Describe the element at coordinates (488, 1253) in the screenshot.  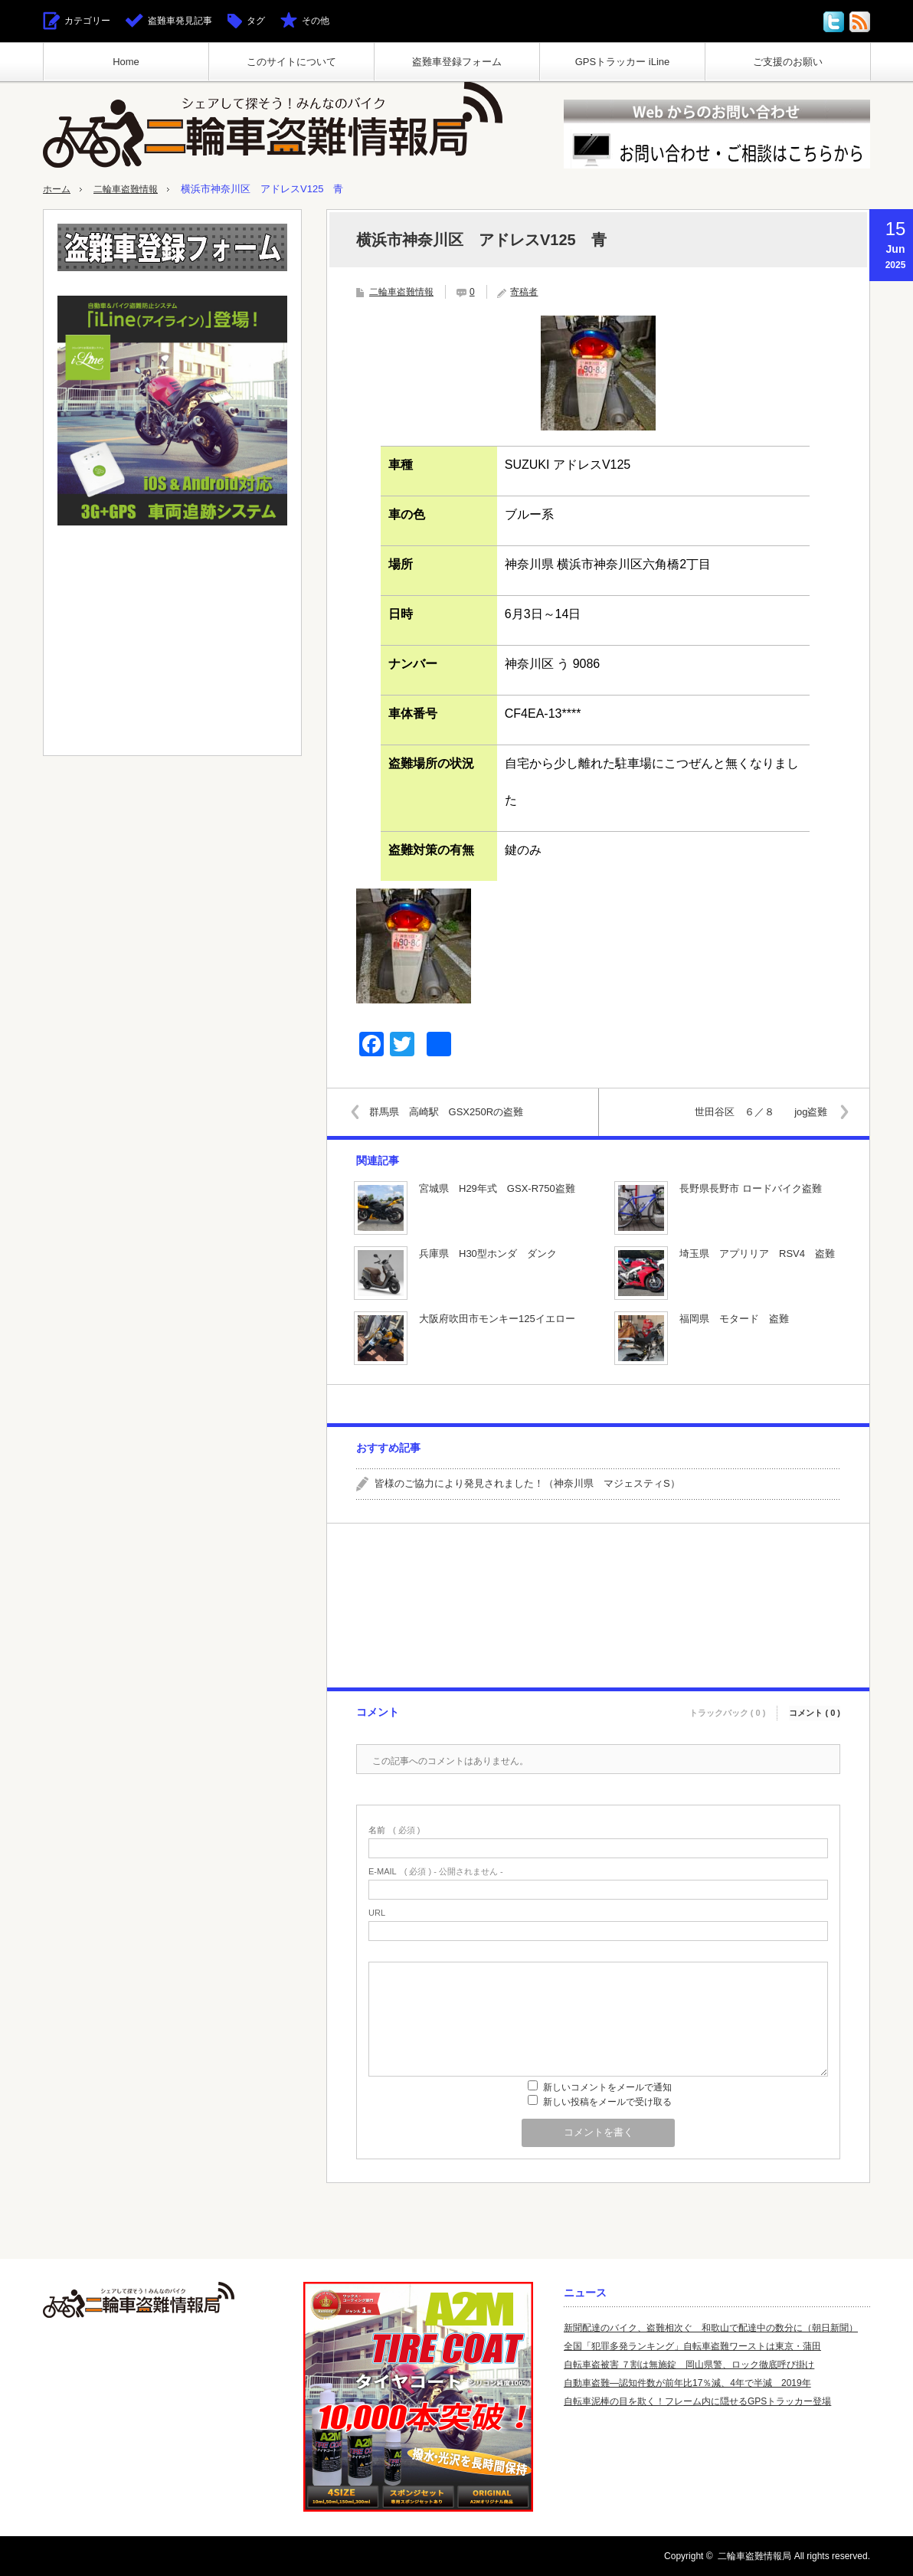
I see `兵庫県 H30型ホンダ ダンク` at that location.